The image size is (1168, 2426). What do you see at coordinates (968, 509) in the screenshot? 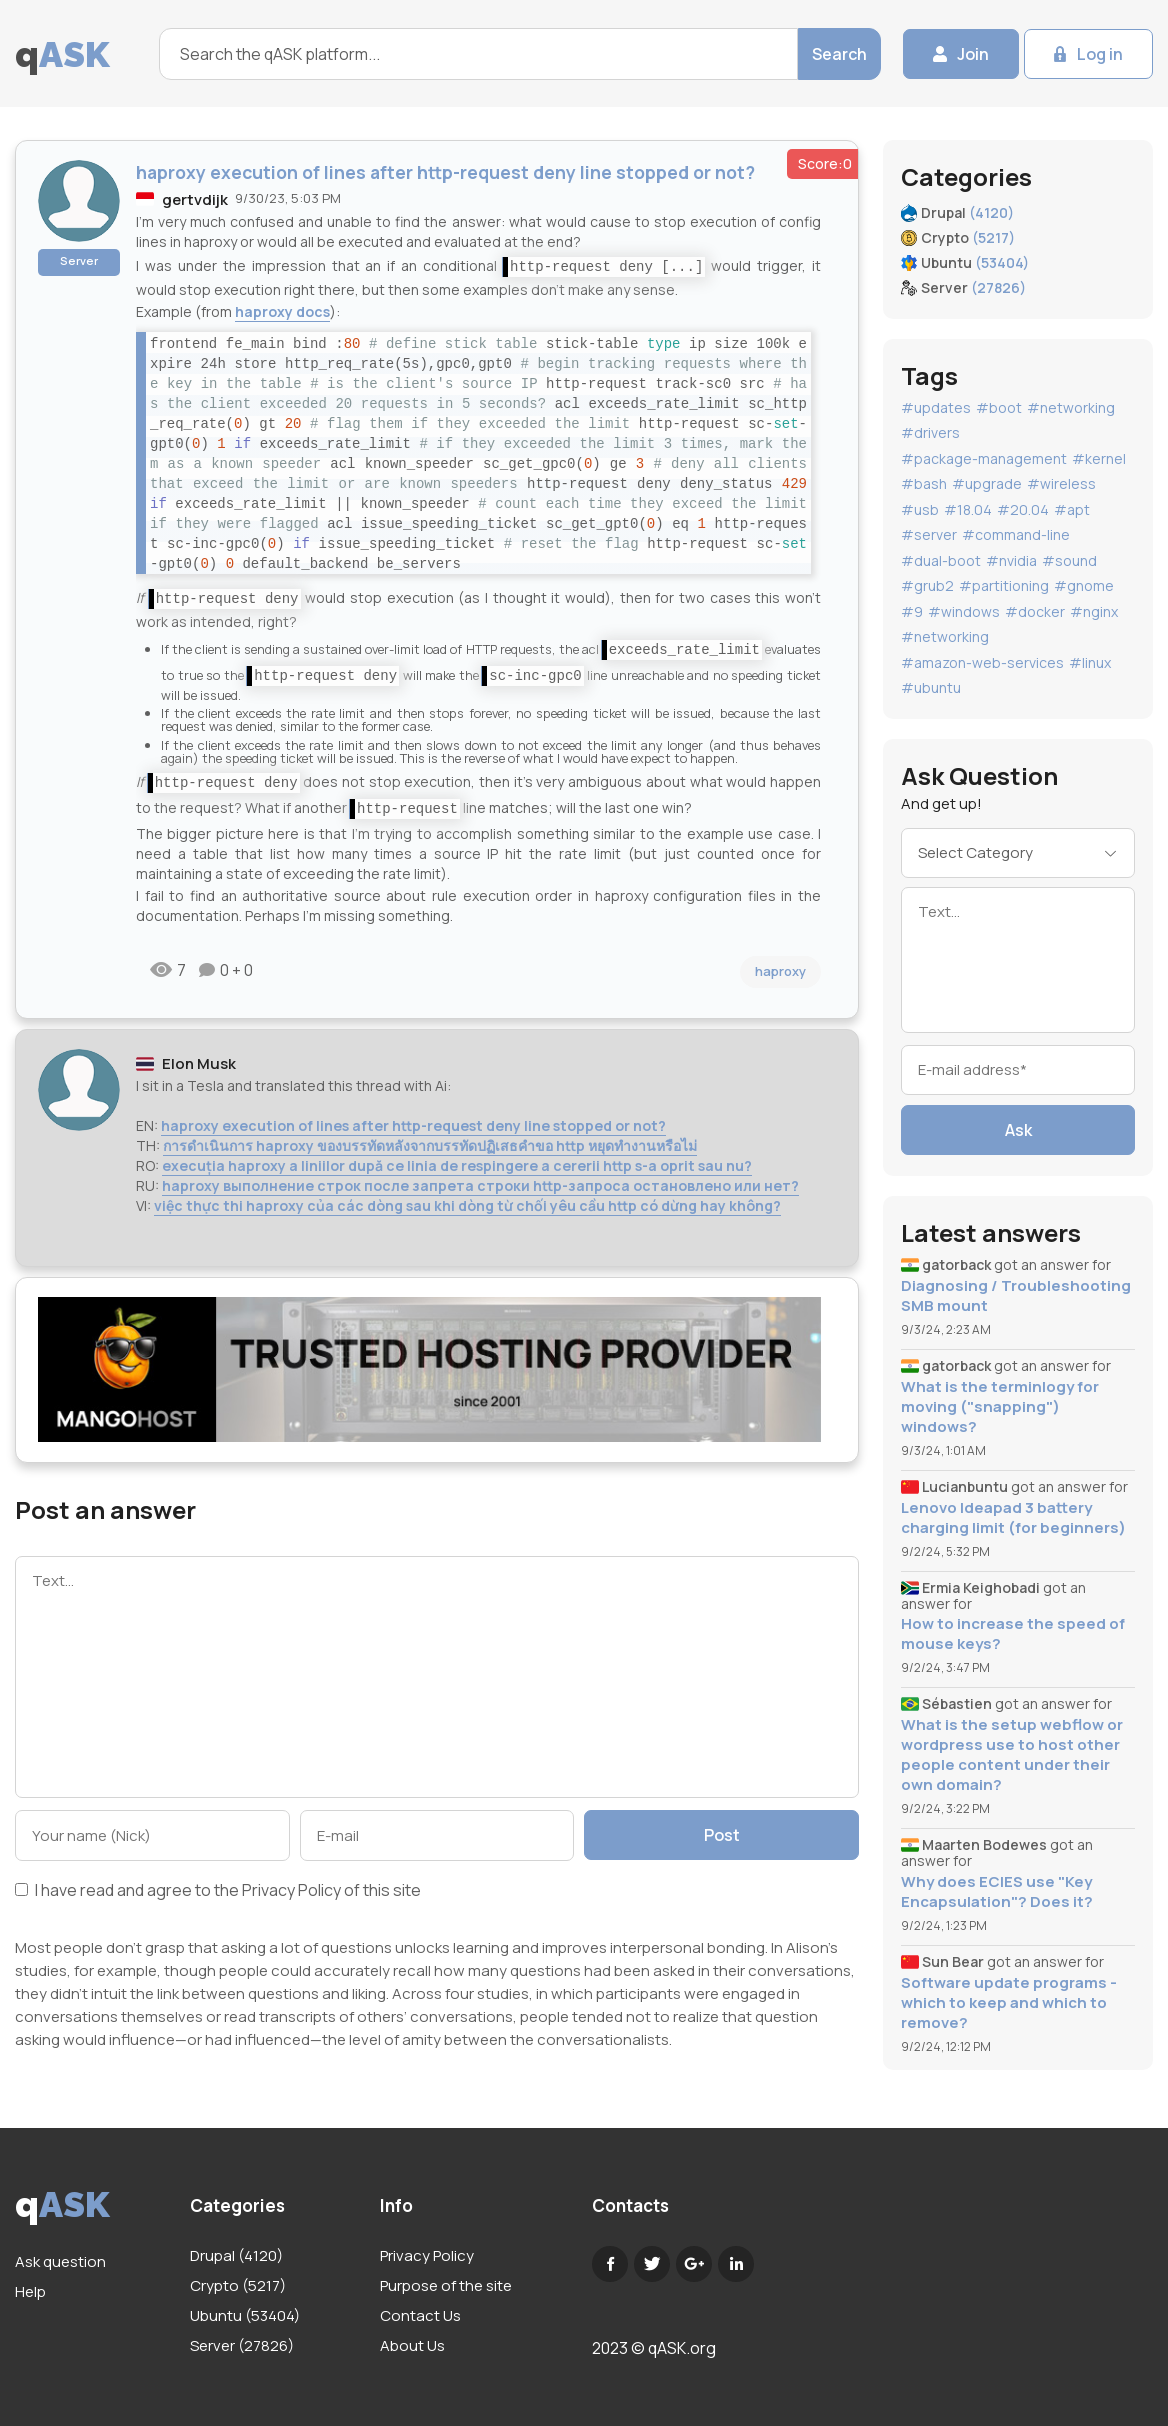
I see `#18.04` at bounding box center [968, 509].